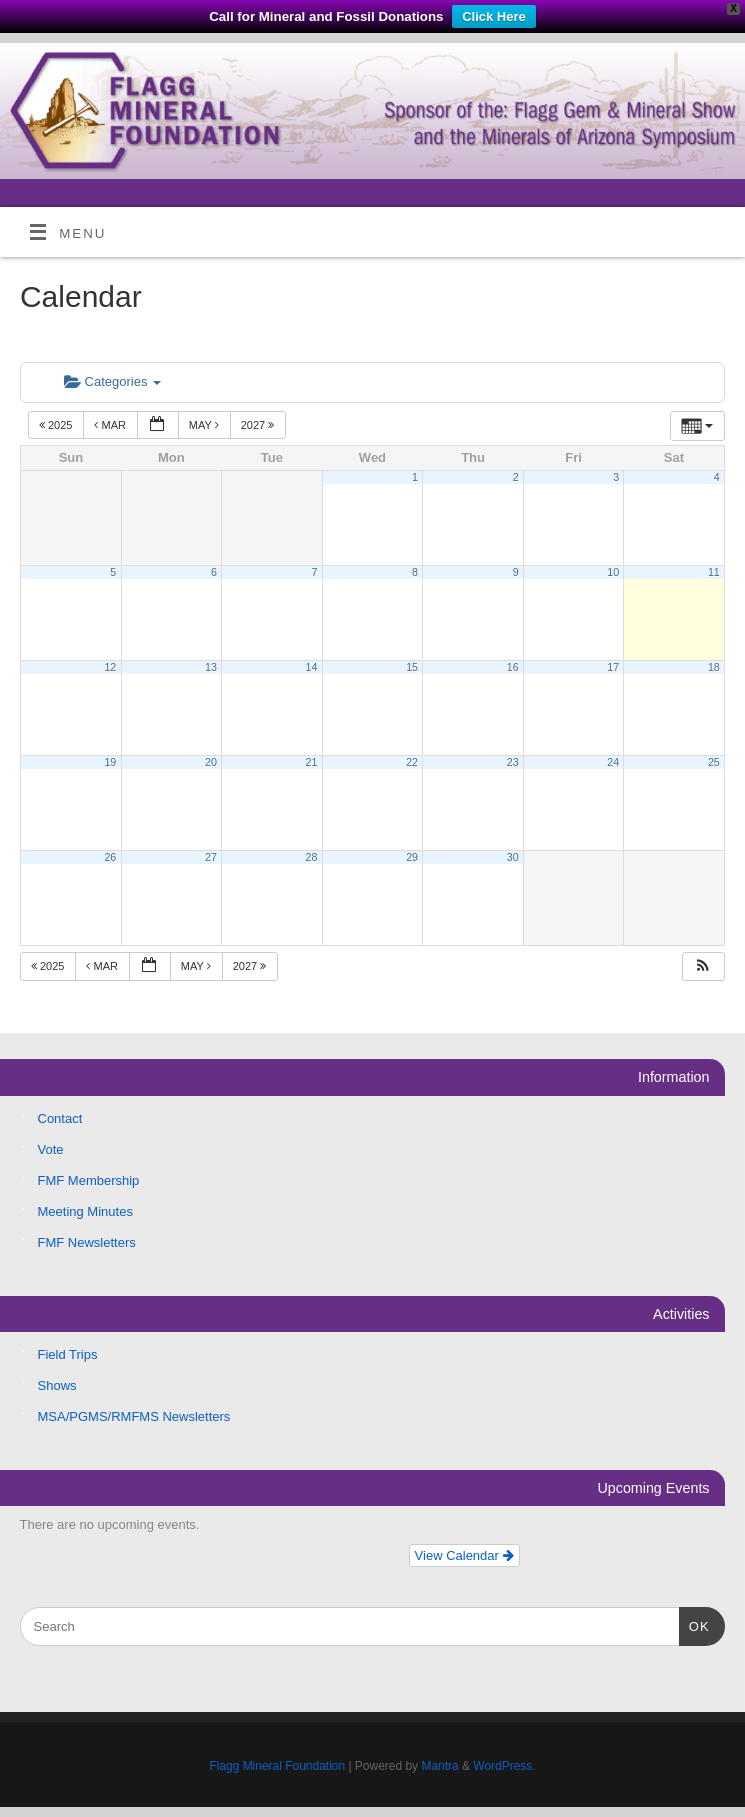 This screenshot has height=1817, width=745. Describe the element at coordinates (412, 762) in the screenshot. I see `22` at that location.